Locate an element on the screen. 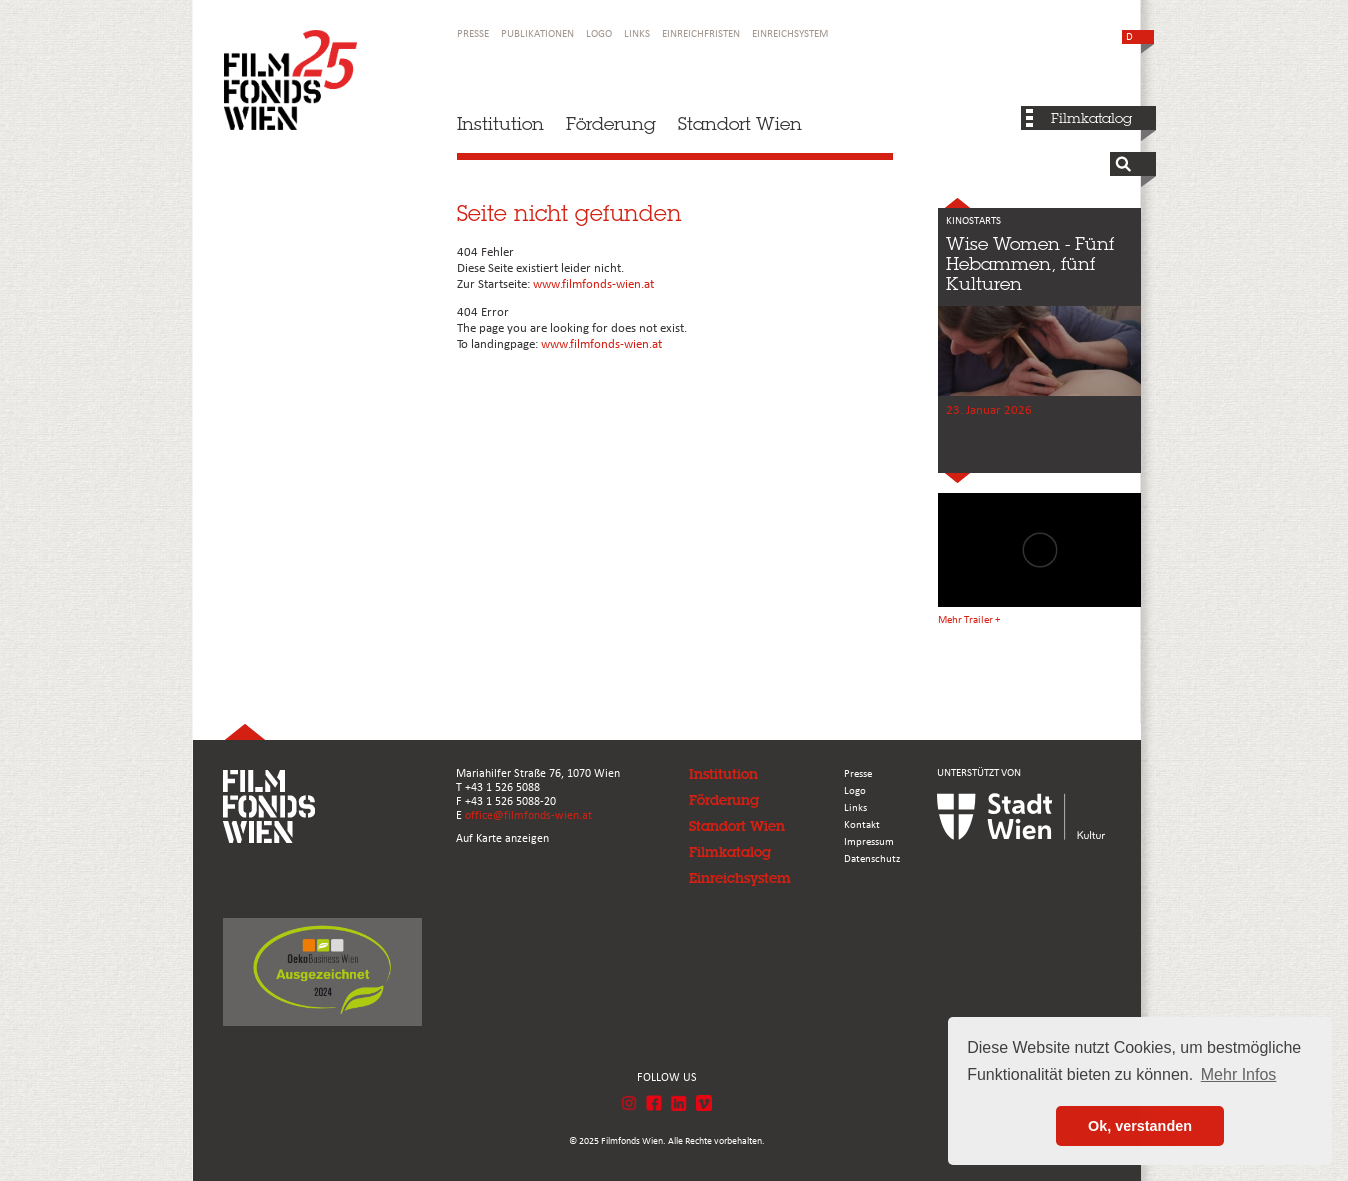 This screenshot has width=1348, height=1181. Institution is located at coordinates (500, 123).